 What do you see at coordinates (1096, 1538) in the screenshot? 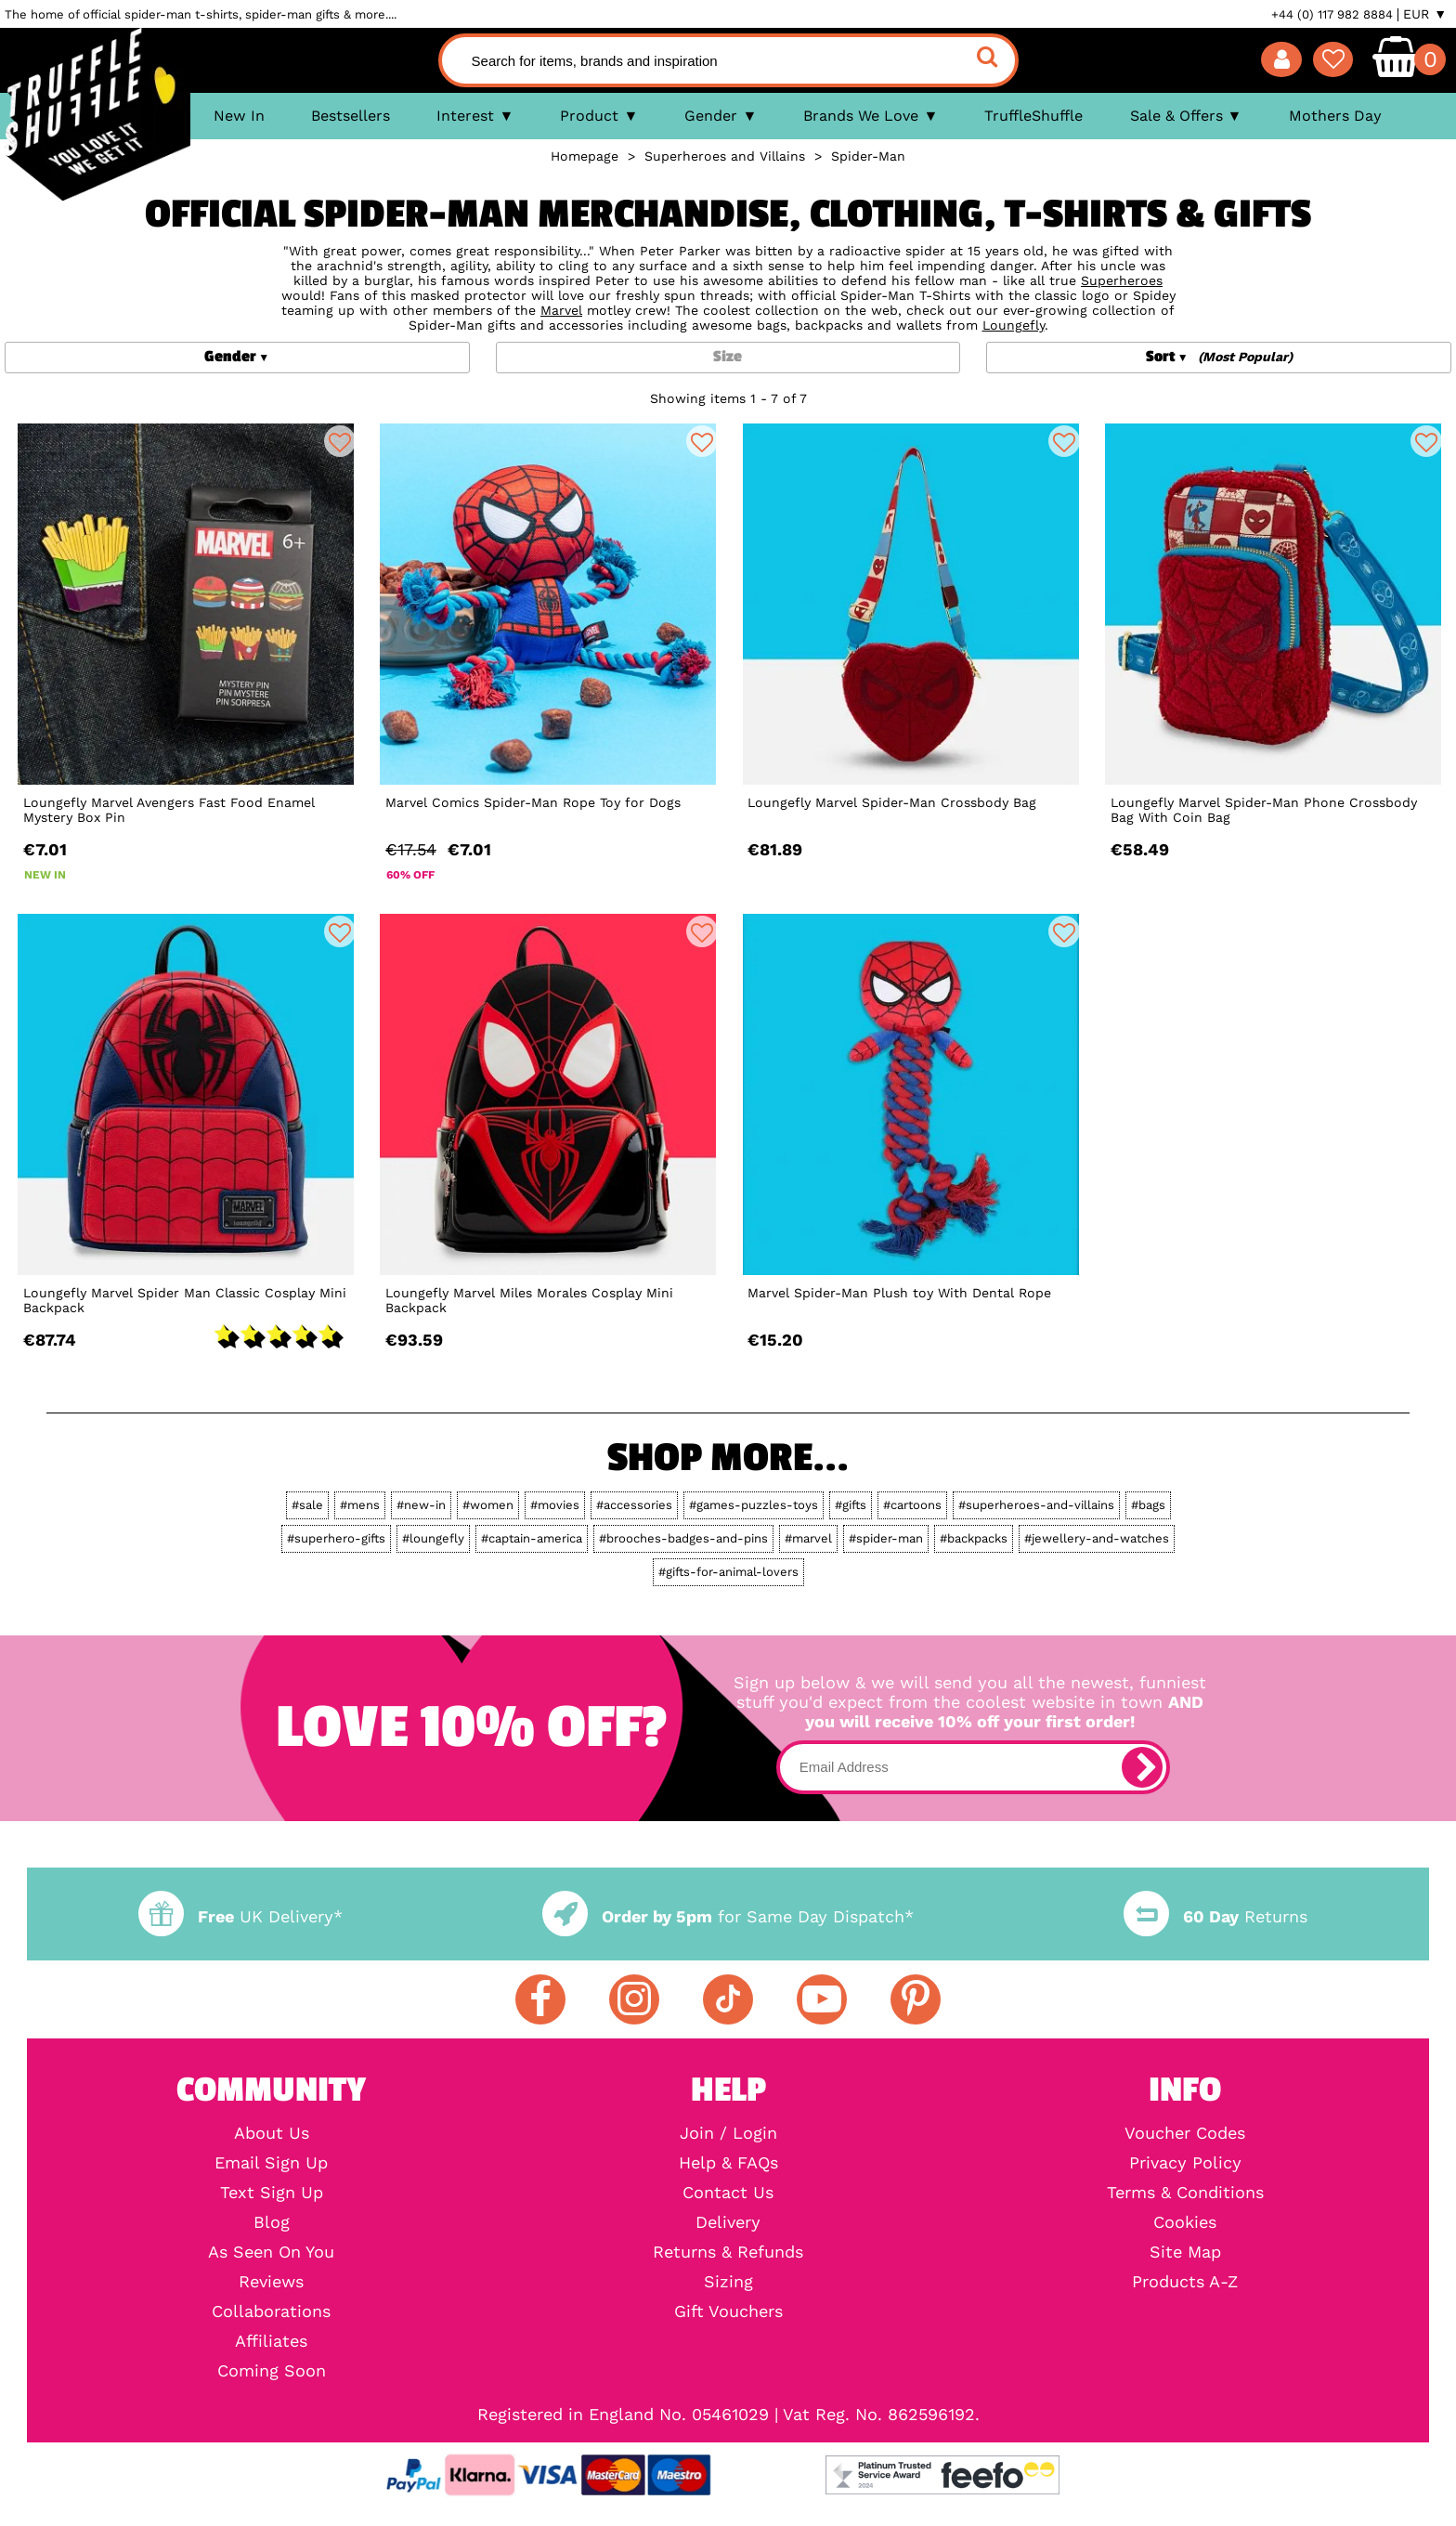
I see `#jewellery-and-watches` at bounding box center [1096, 1538].